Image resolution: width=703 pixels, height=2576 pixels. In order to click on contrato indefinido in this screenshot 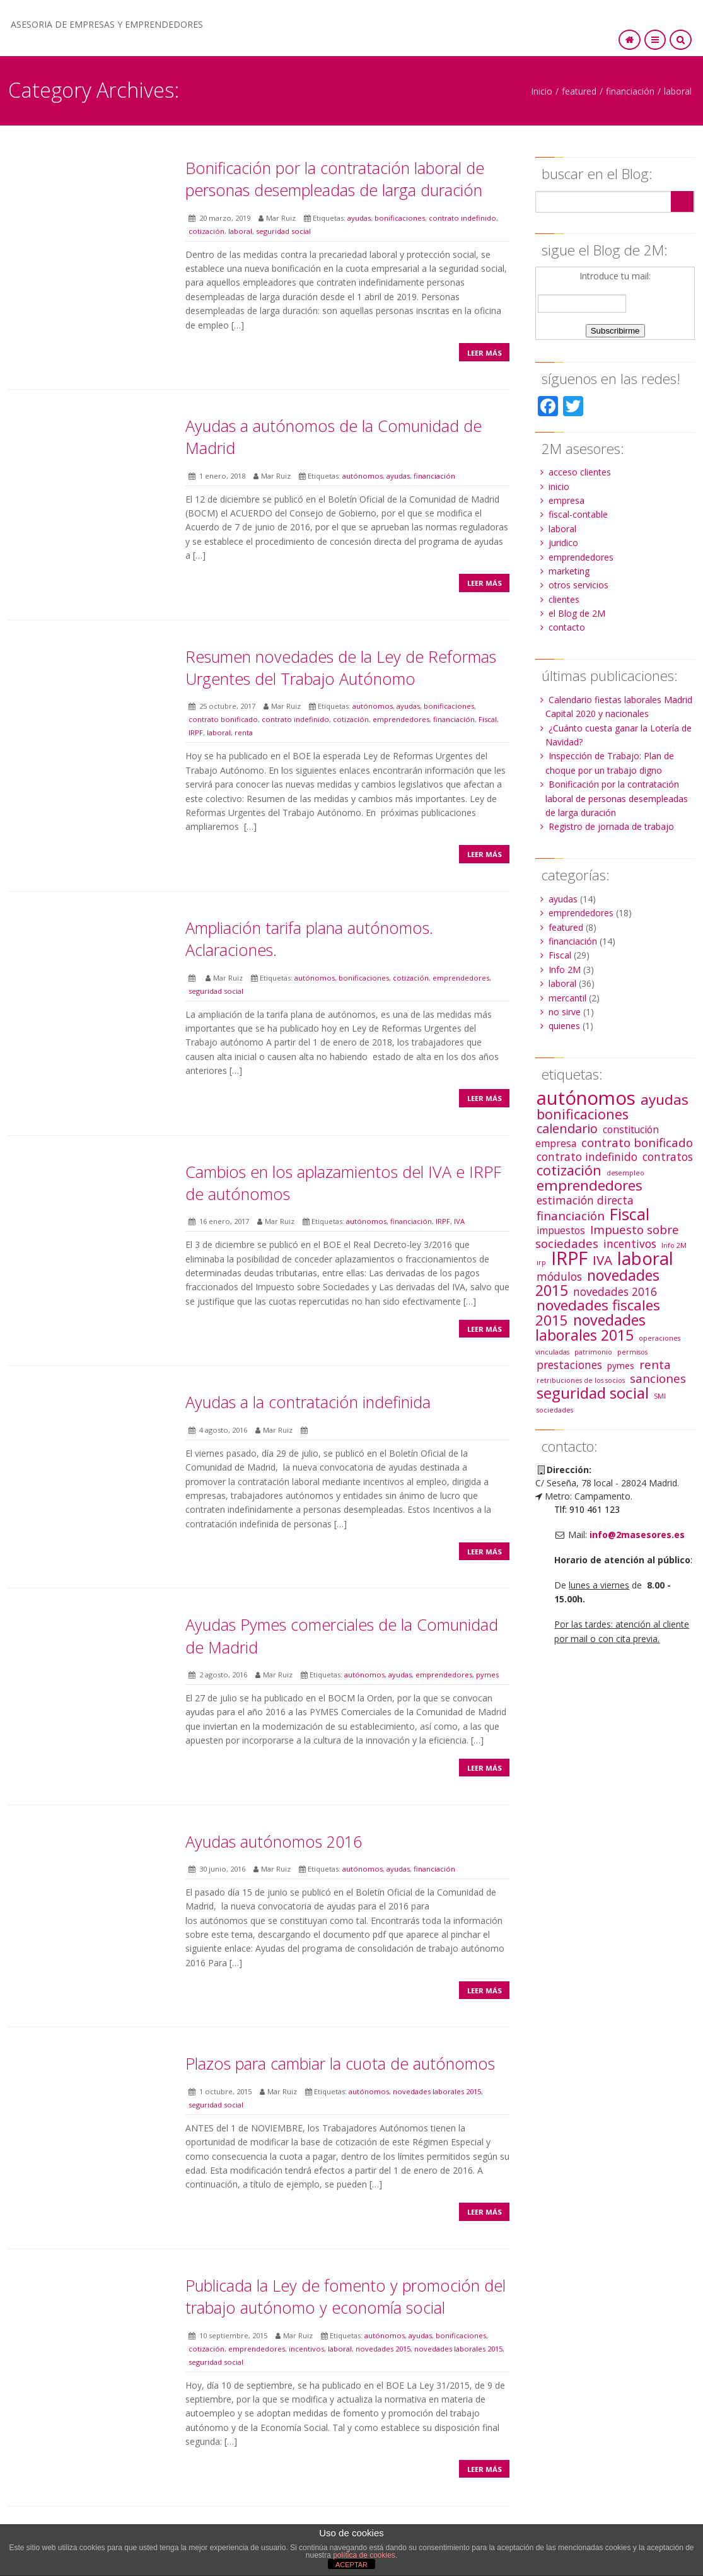, I will do `click(462, 218)`.